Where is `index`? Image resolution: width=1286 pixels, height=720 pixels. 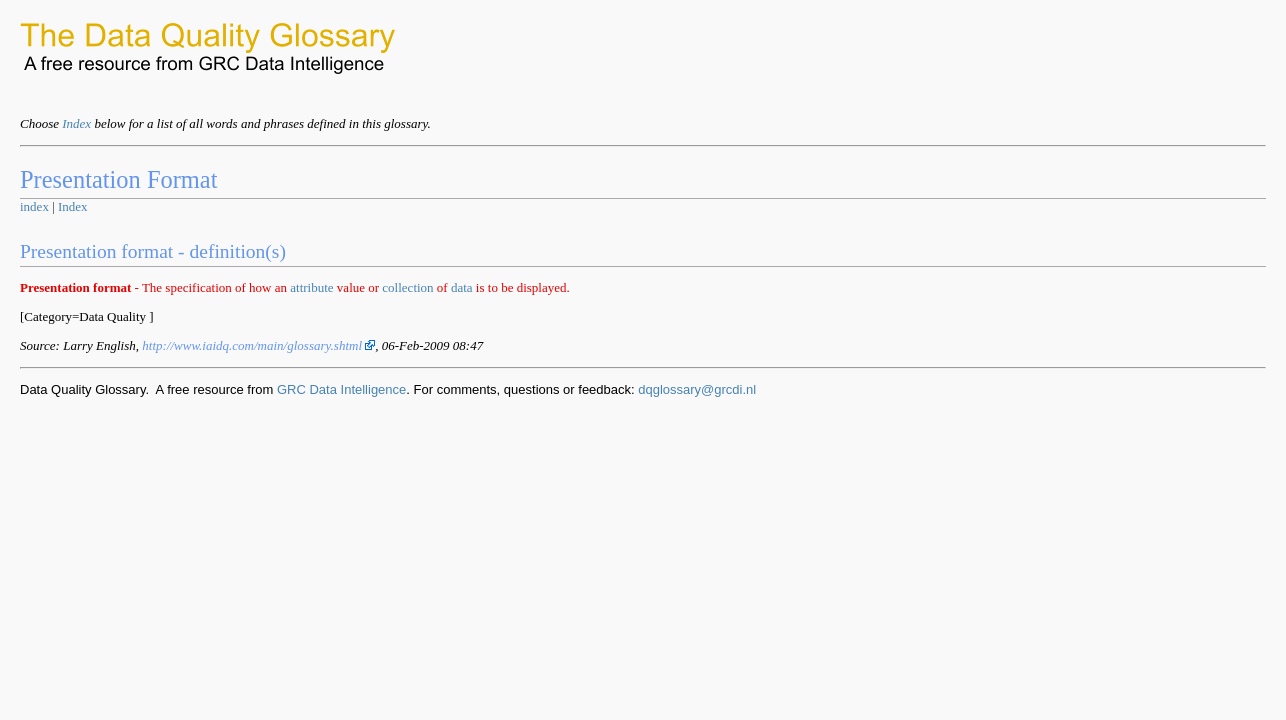
index is located at coordinates (34, 206).